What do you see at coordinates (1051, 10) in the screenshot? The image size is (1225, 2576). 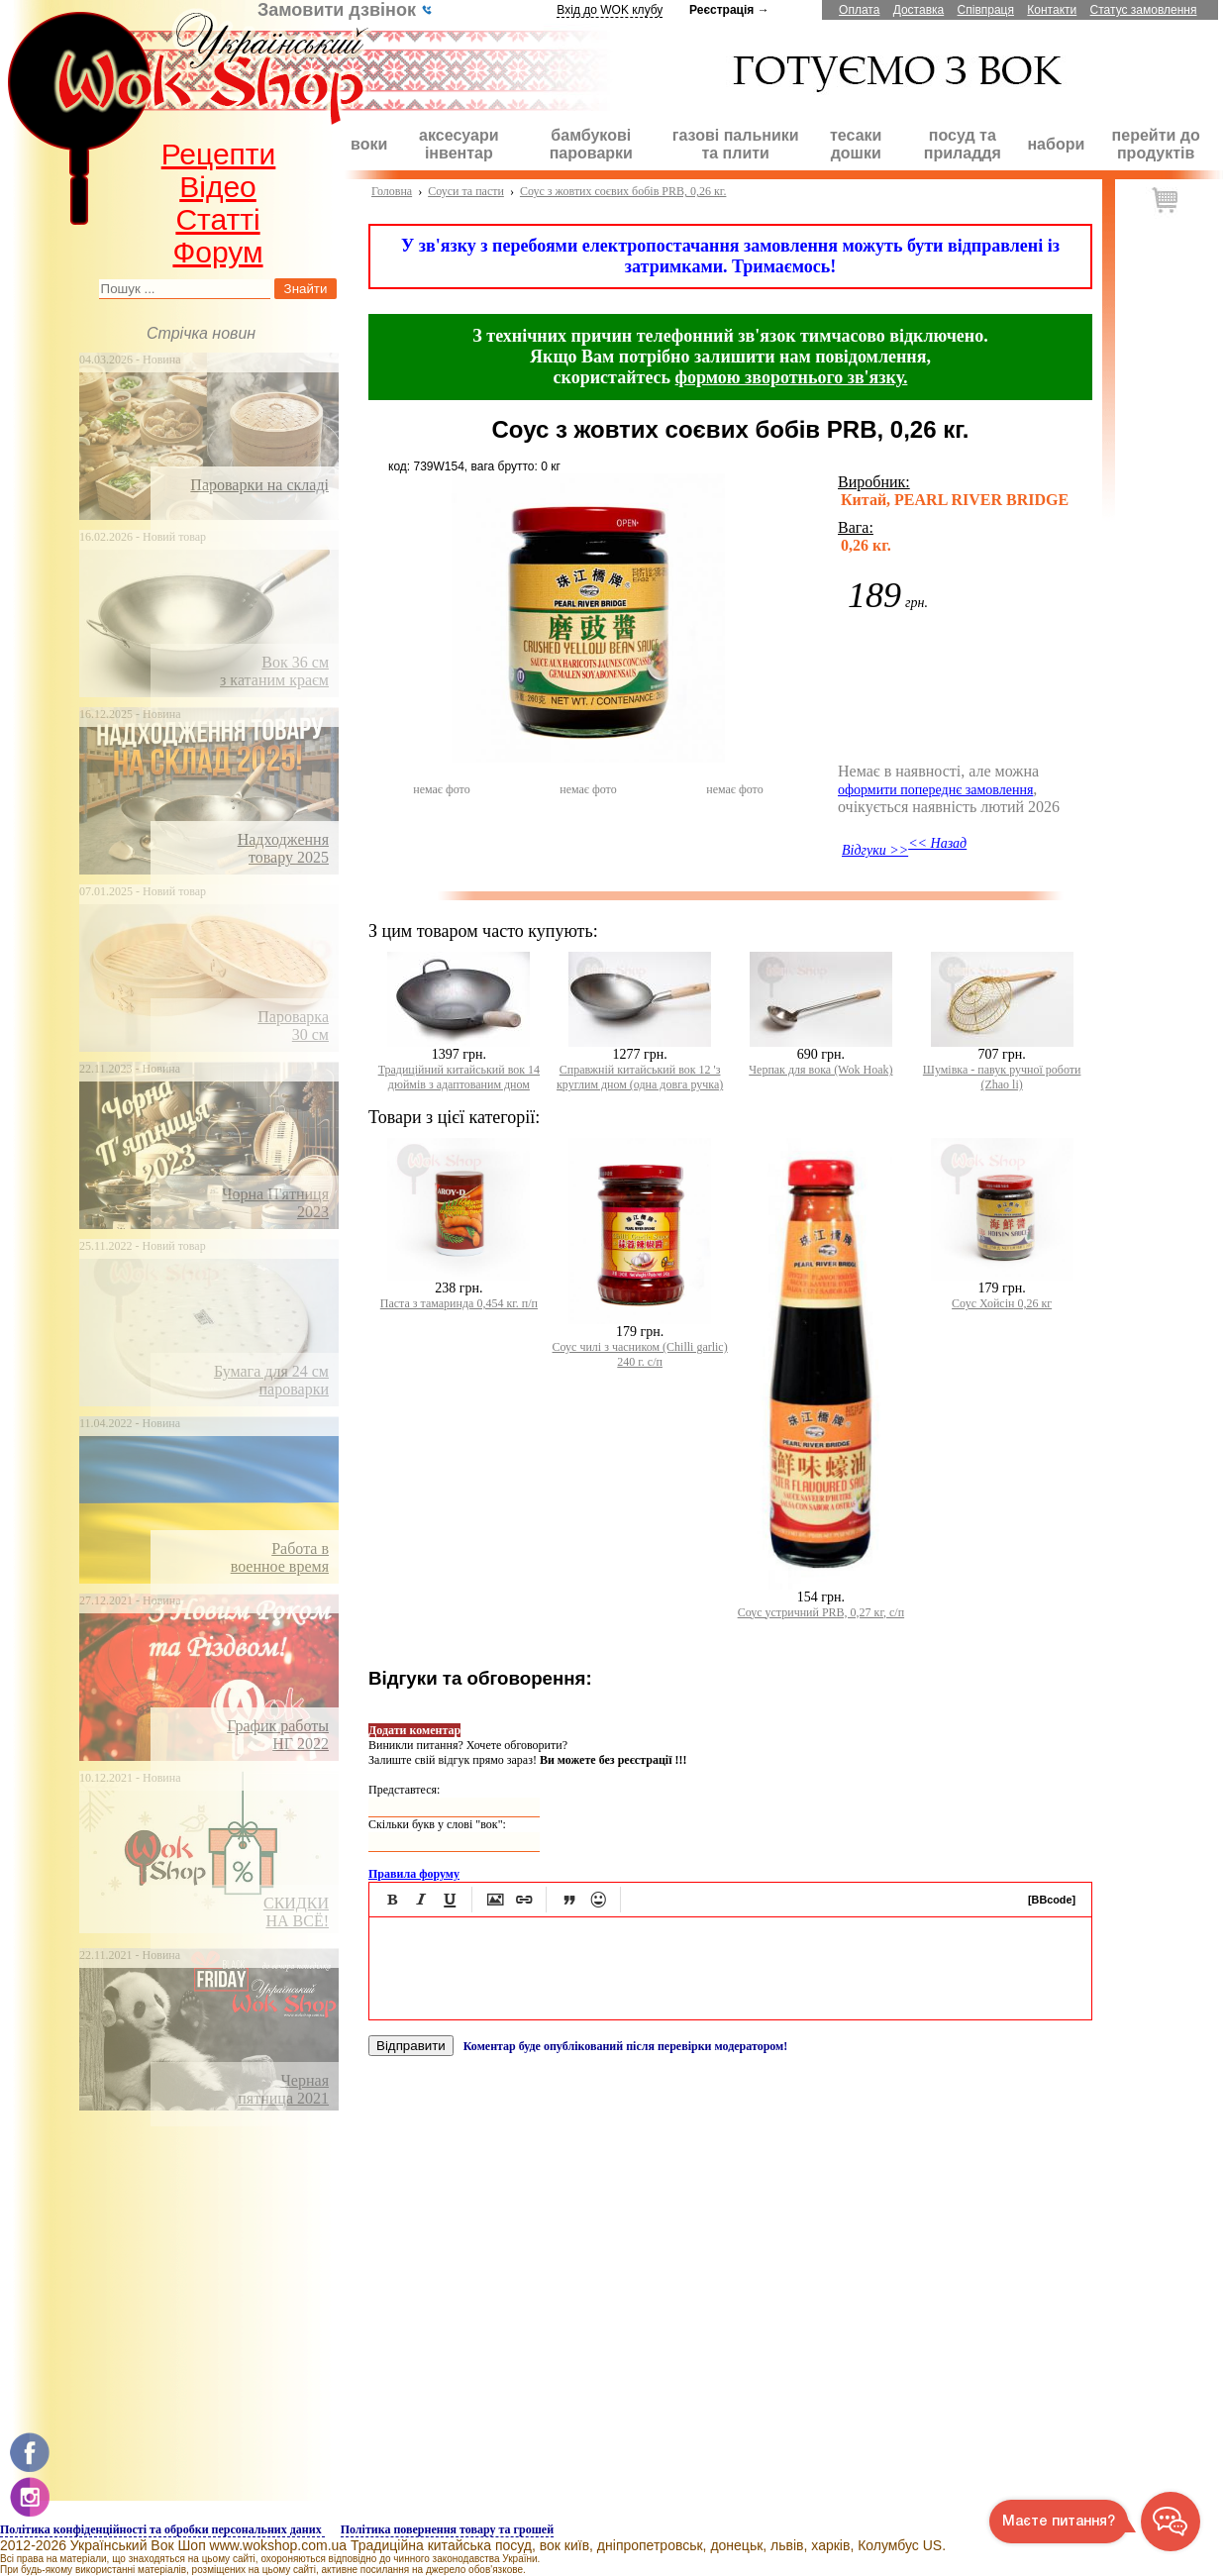 I see `Контакти` at bounding box center [1051, 10].